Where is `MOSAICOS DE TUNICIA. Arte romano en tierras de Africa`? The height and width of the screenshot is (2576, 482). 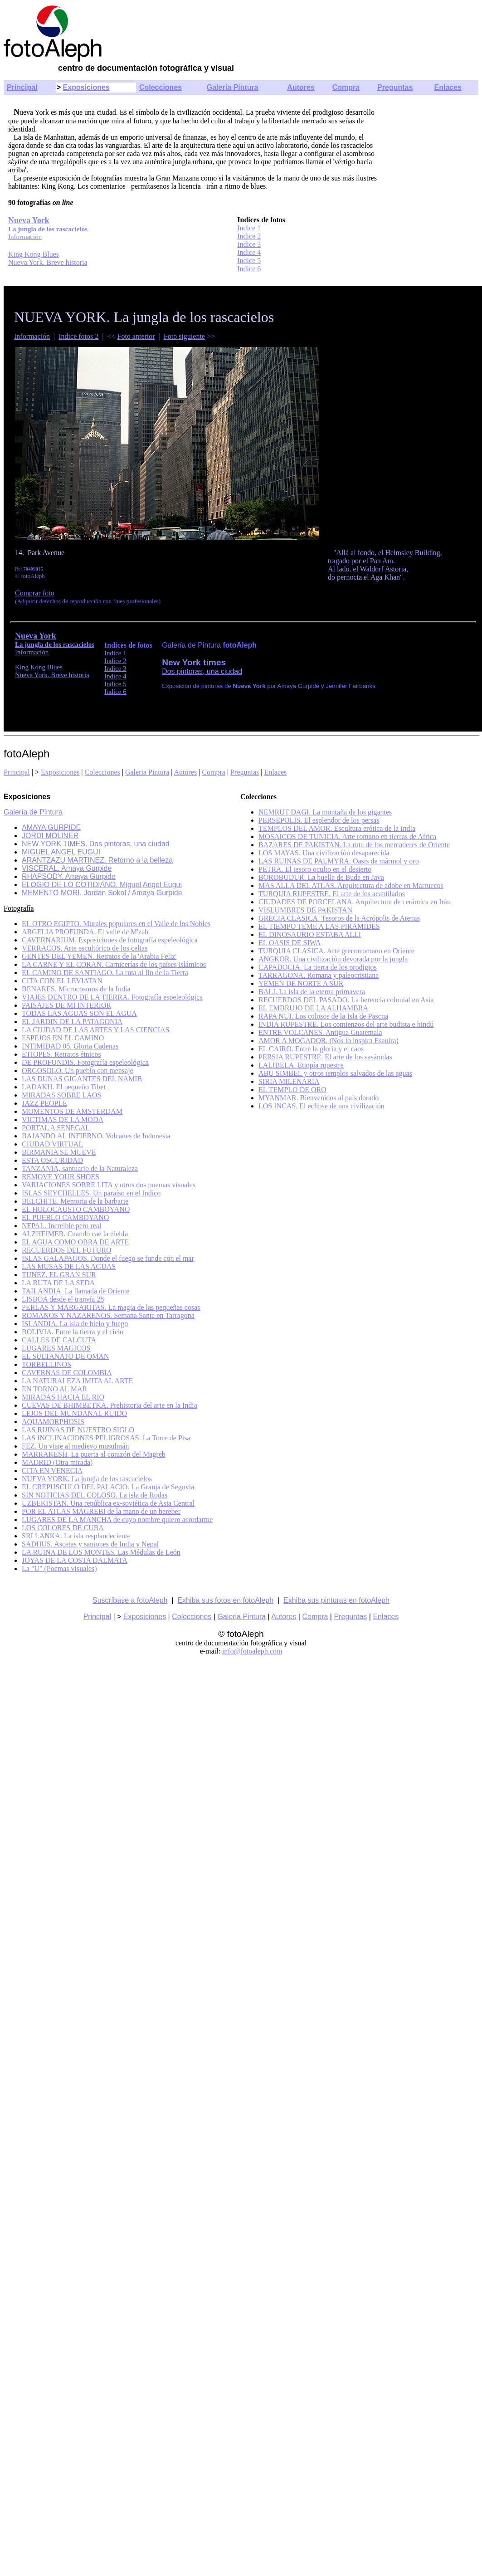
MOSAICOS DE TUNICIA. Arte romano en tierras de Africa is located at coordinates (347, 836).